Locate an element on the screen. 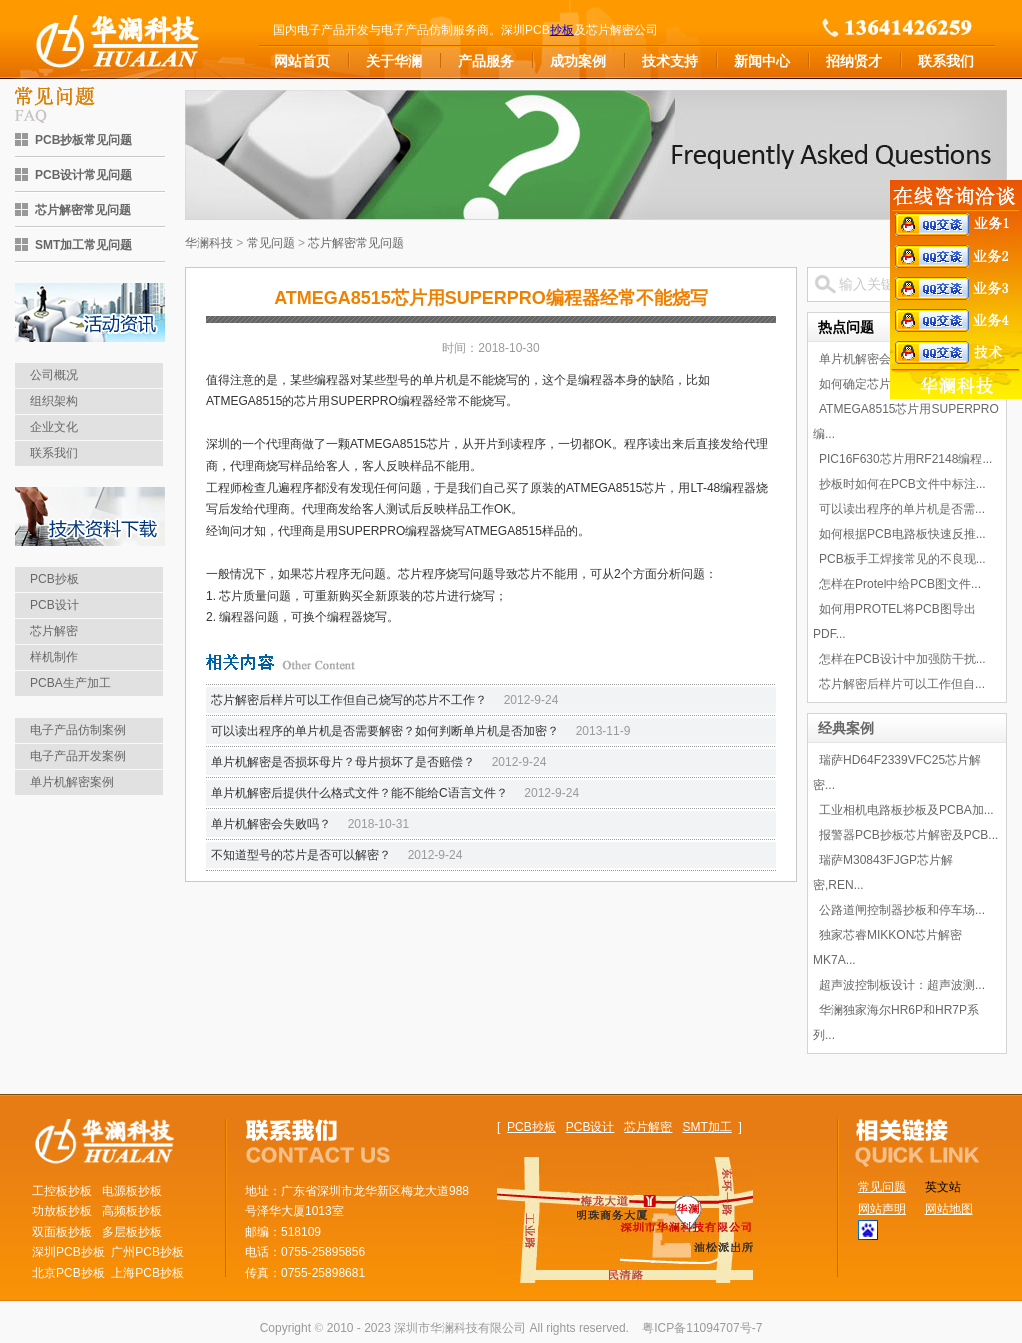  样机制作 is located at coordinates (54, 657).